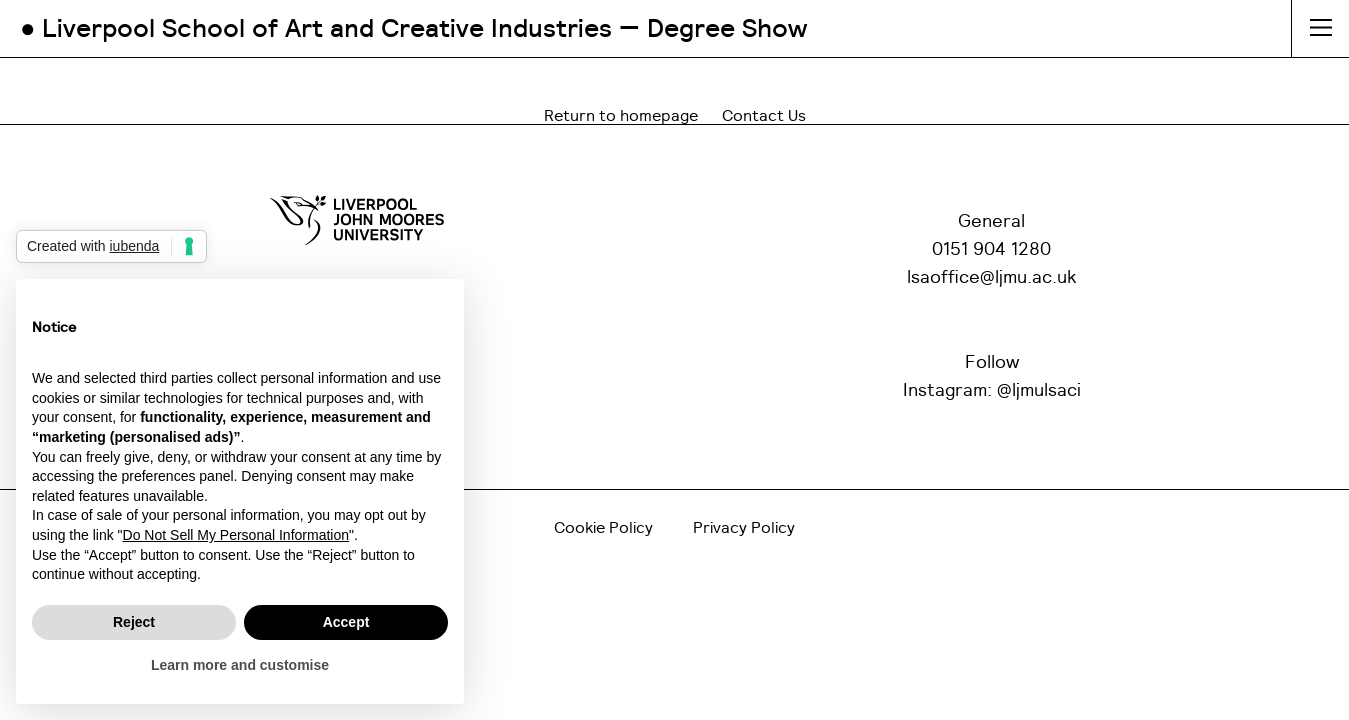 This screenshot has height=720, width=1349. Describe the element at coordinates (764, 116) in the screenshot. I see `Contact Us` at that location.